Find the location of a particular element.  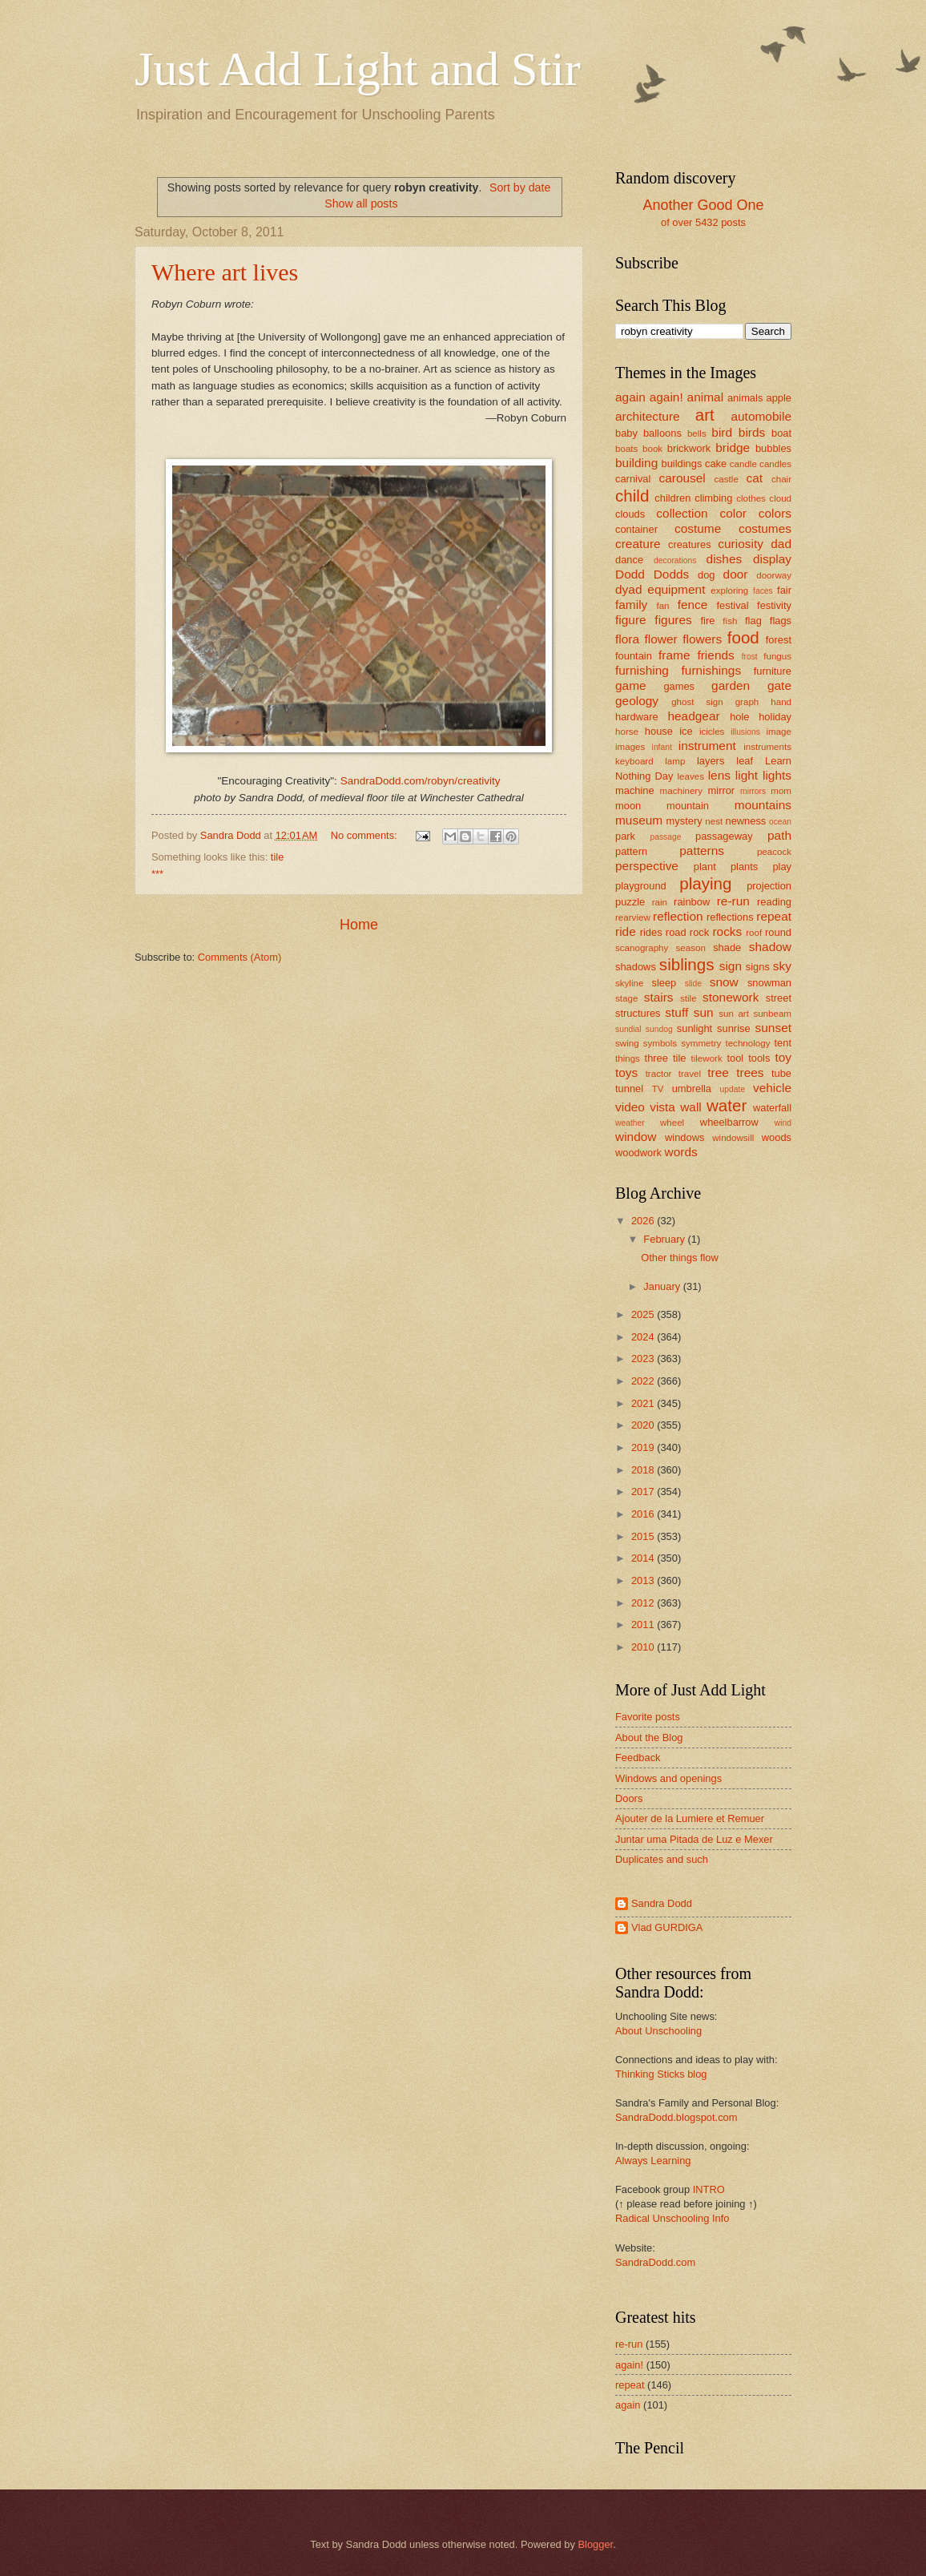

passageway is located at coordinates (724, 836).